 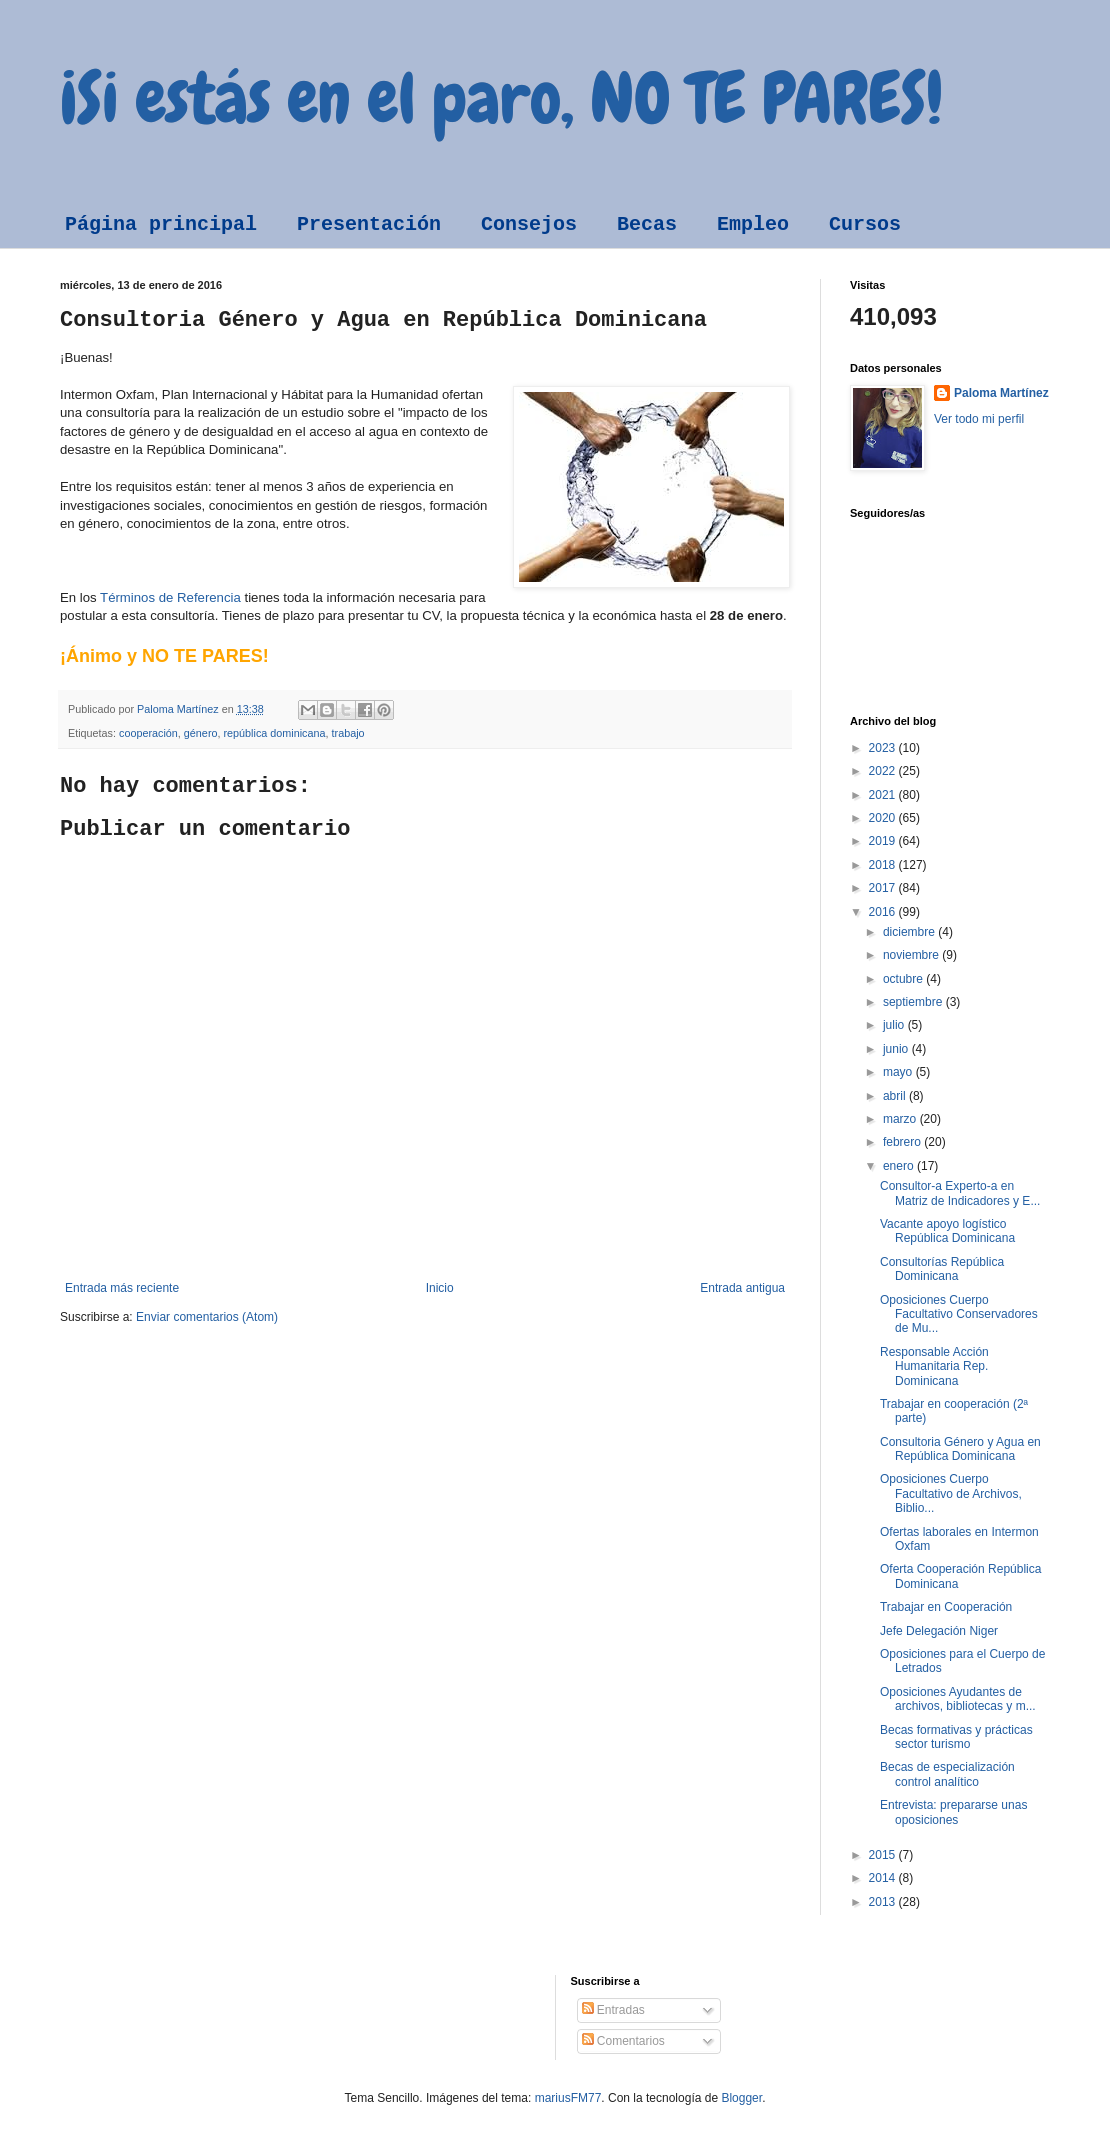 I want to click on 2023, so click(x=884, y=748).